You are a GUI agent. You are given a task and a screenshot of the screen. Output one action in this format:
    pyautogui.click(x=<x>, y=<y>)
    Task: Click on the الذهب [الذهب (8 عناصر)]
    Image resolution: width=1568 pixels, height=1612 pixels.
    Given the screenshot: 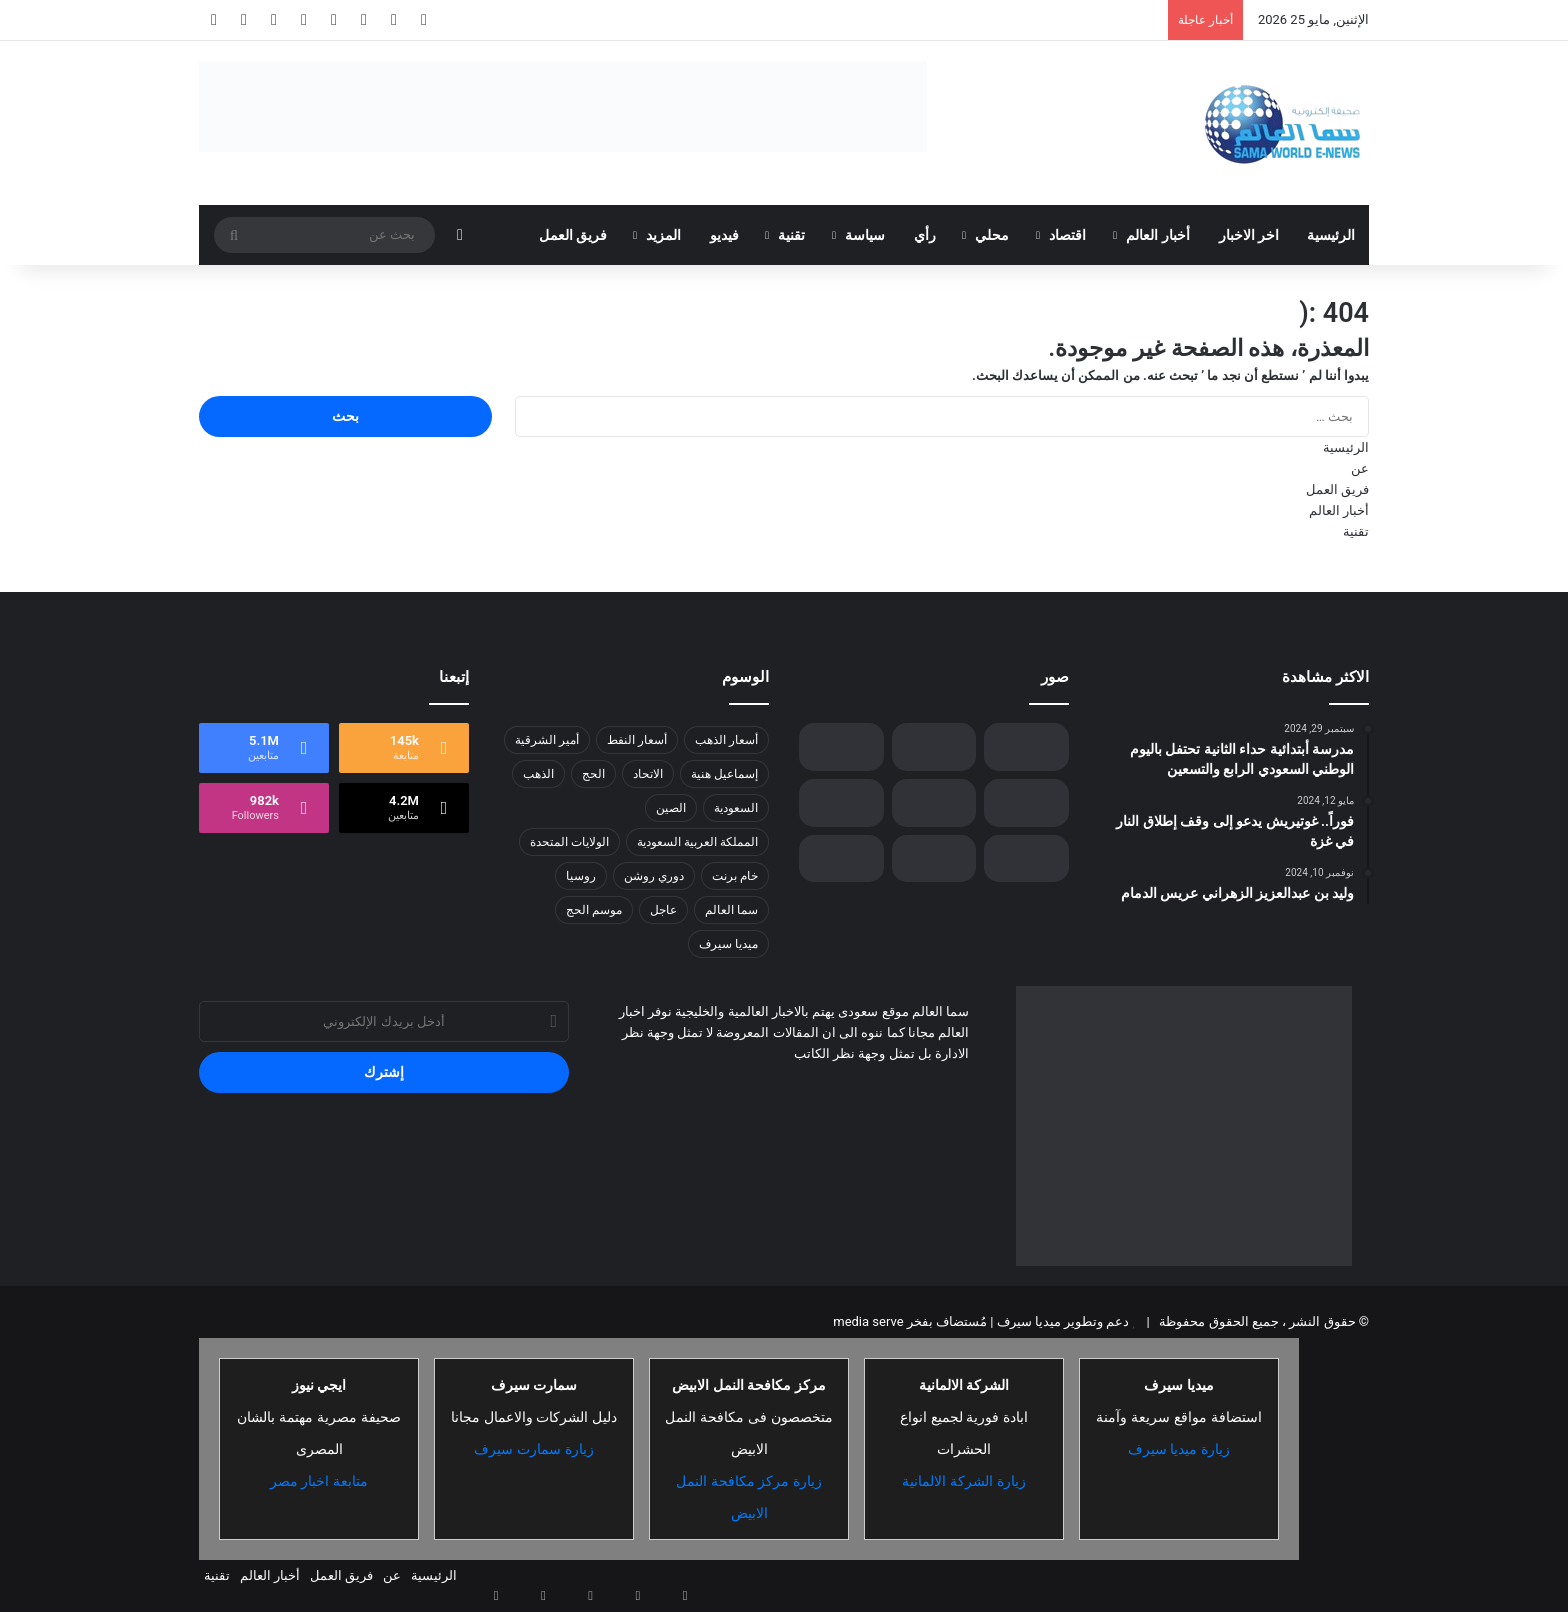 What is the action you would take?
    pyautogui.click(x=538, y=774)
    